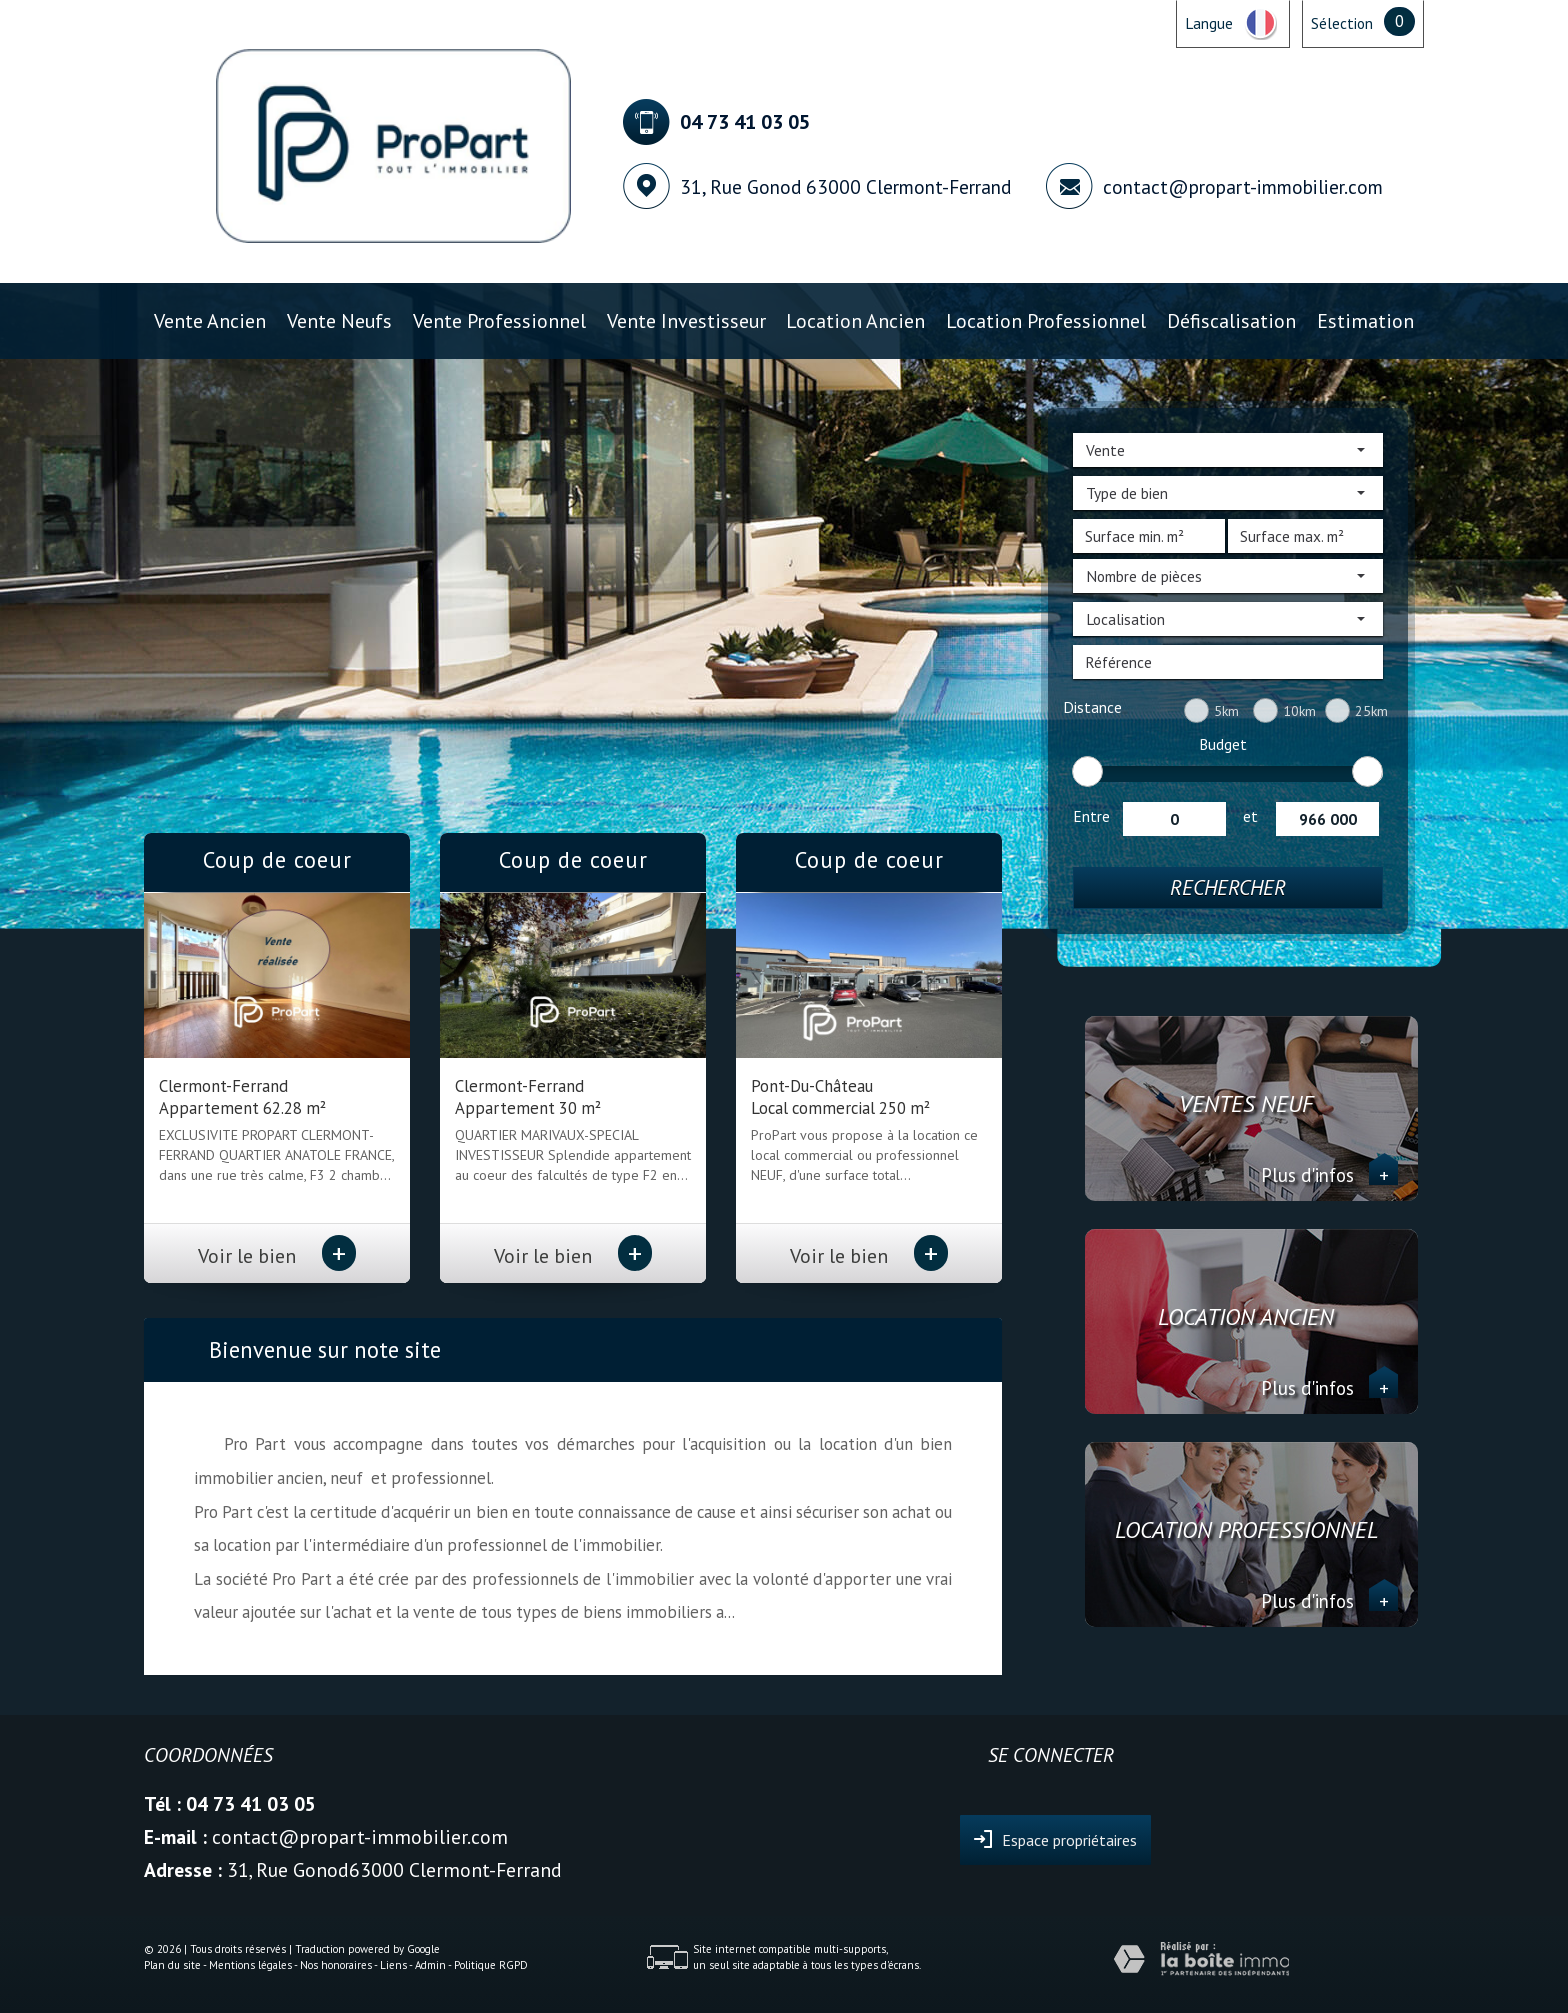 The height and width of the screenshot is (2013, 1568). What do you see at coordinates (855, 320) in the screenshot?
I see `Location ancien` at bounding box center [855, 320].